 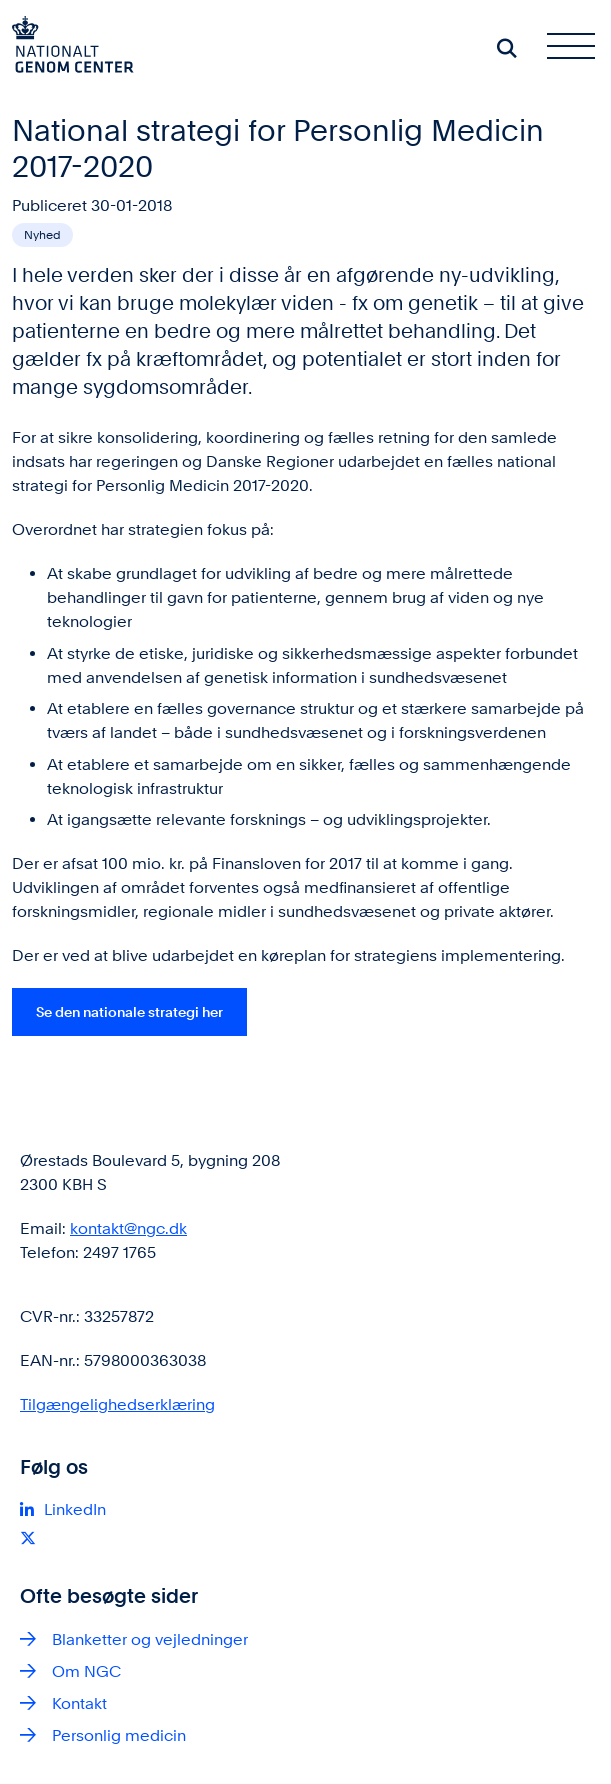 What do you see at coordinates (150, 1639) in the screenshot?
I see `Blanketter og vejledninger` at bounding box center [150, 1639].